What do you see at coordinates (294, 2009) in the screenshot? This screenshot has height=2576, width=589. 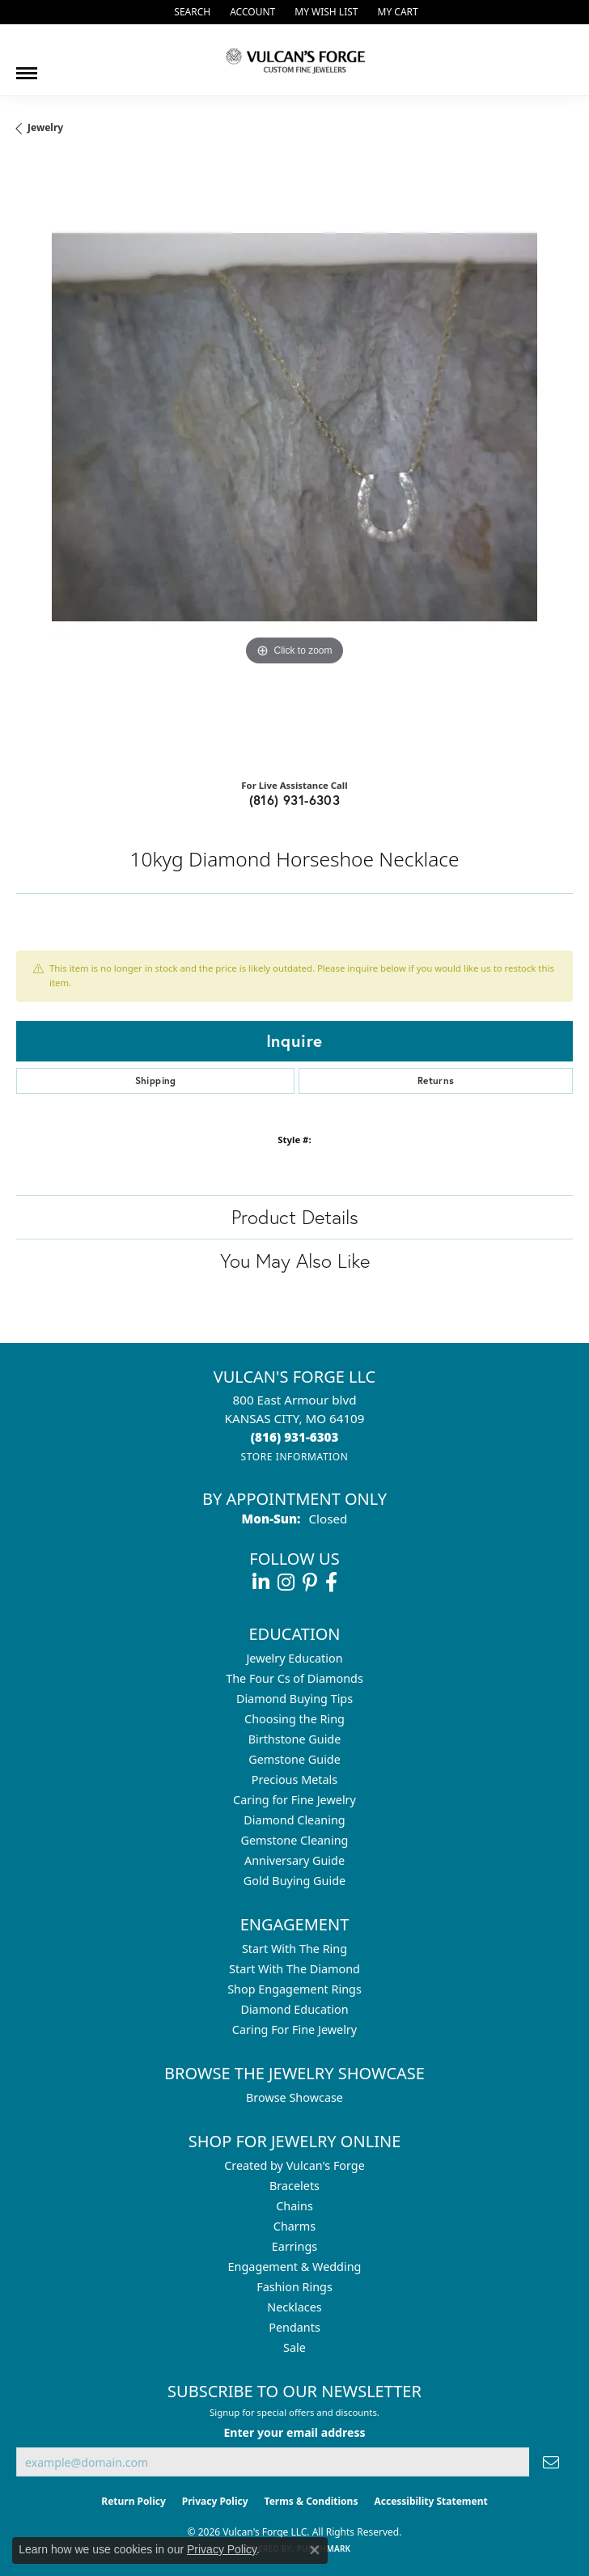 I see `Diamond Education` at bounding box center [294, 2009].